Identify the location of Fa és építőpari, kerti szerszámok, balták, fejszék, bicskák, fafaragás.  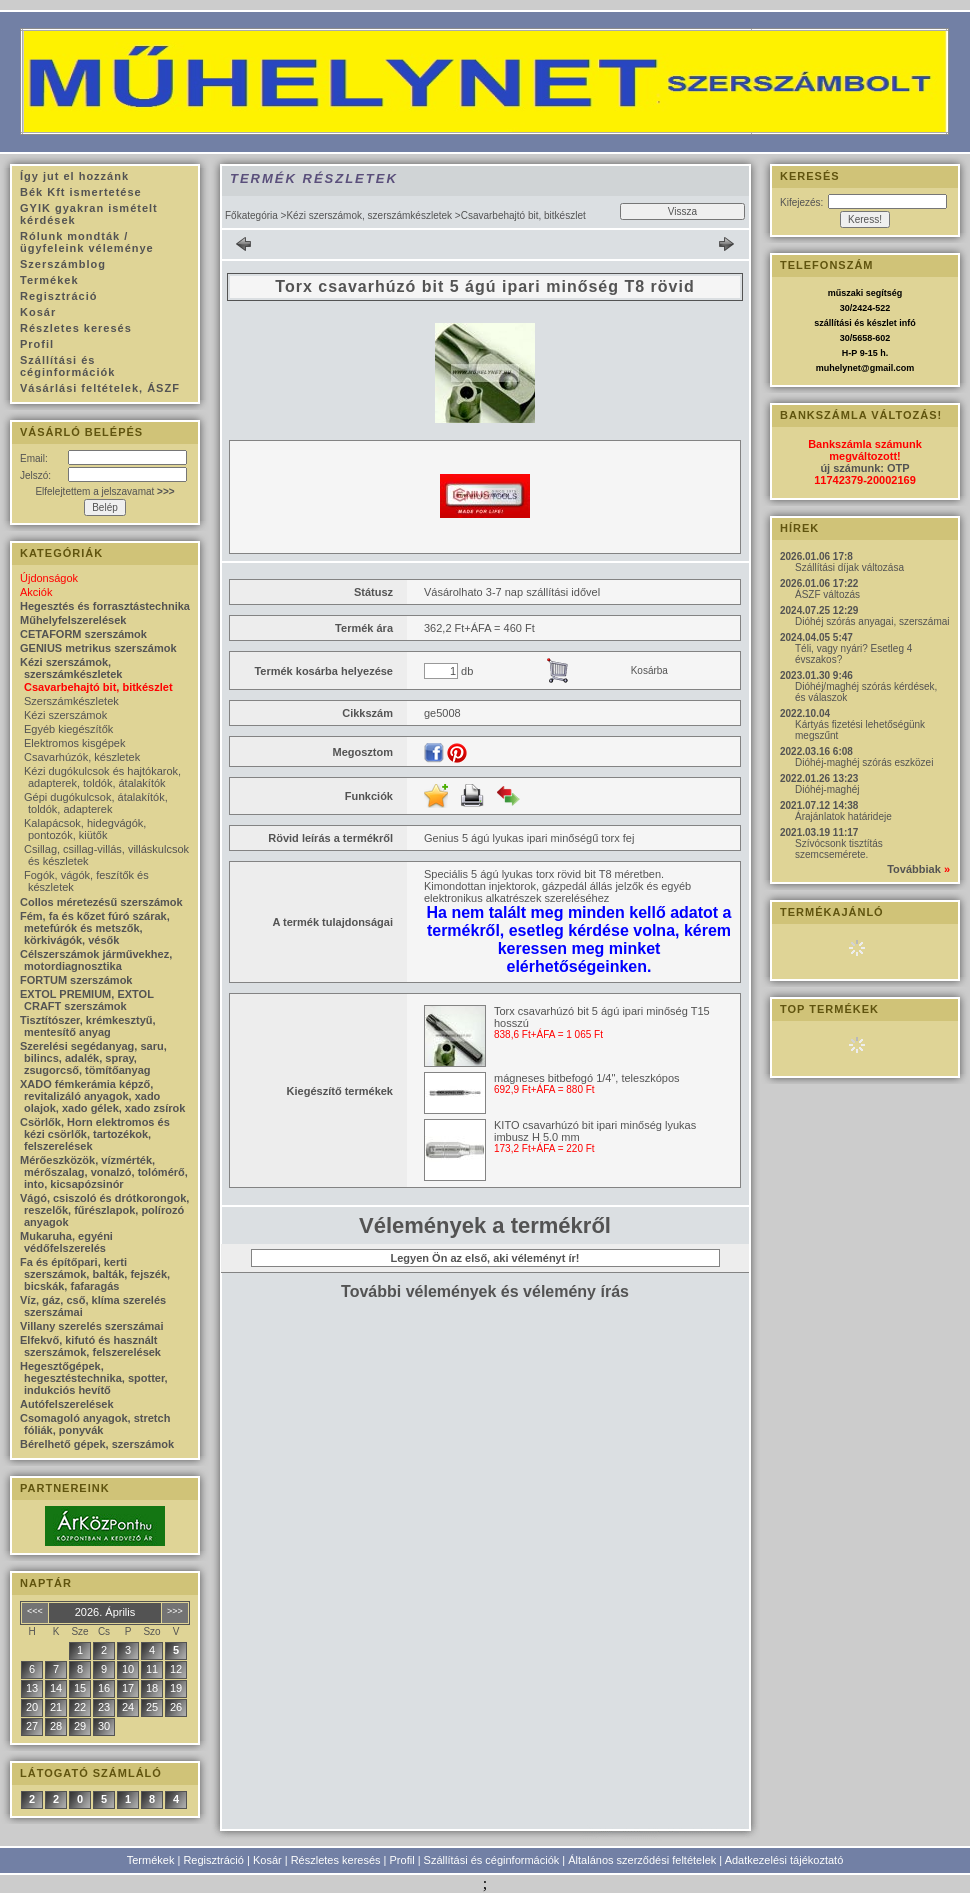
(95, 1274).